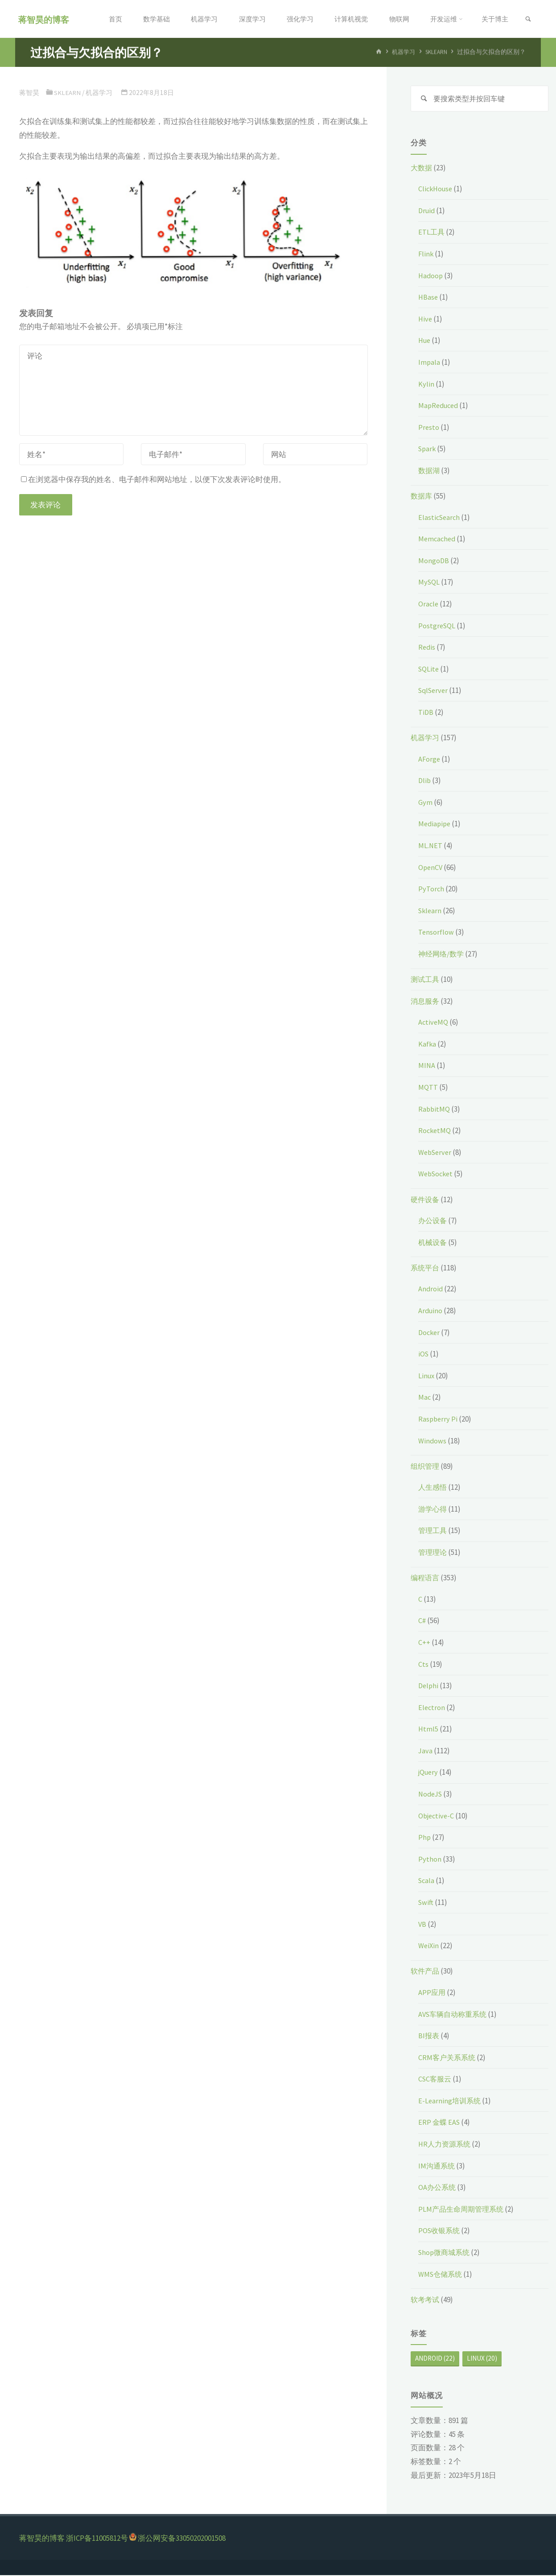 Image resolution: width=556 pixels, height=2576 pixels. I want to click on WebServer, so click(436, 1153).